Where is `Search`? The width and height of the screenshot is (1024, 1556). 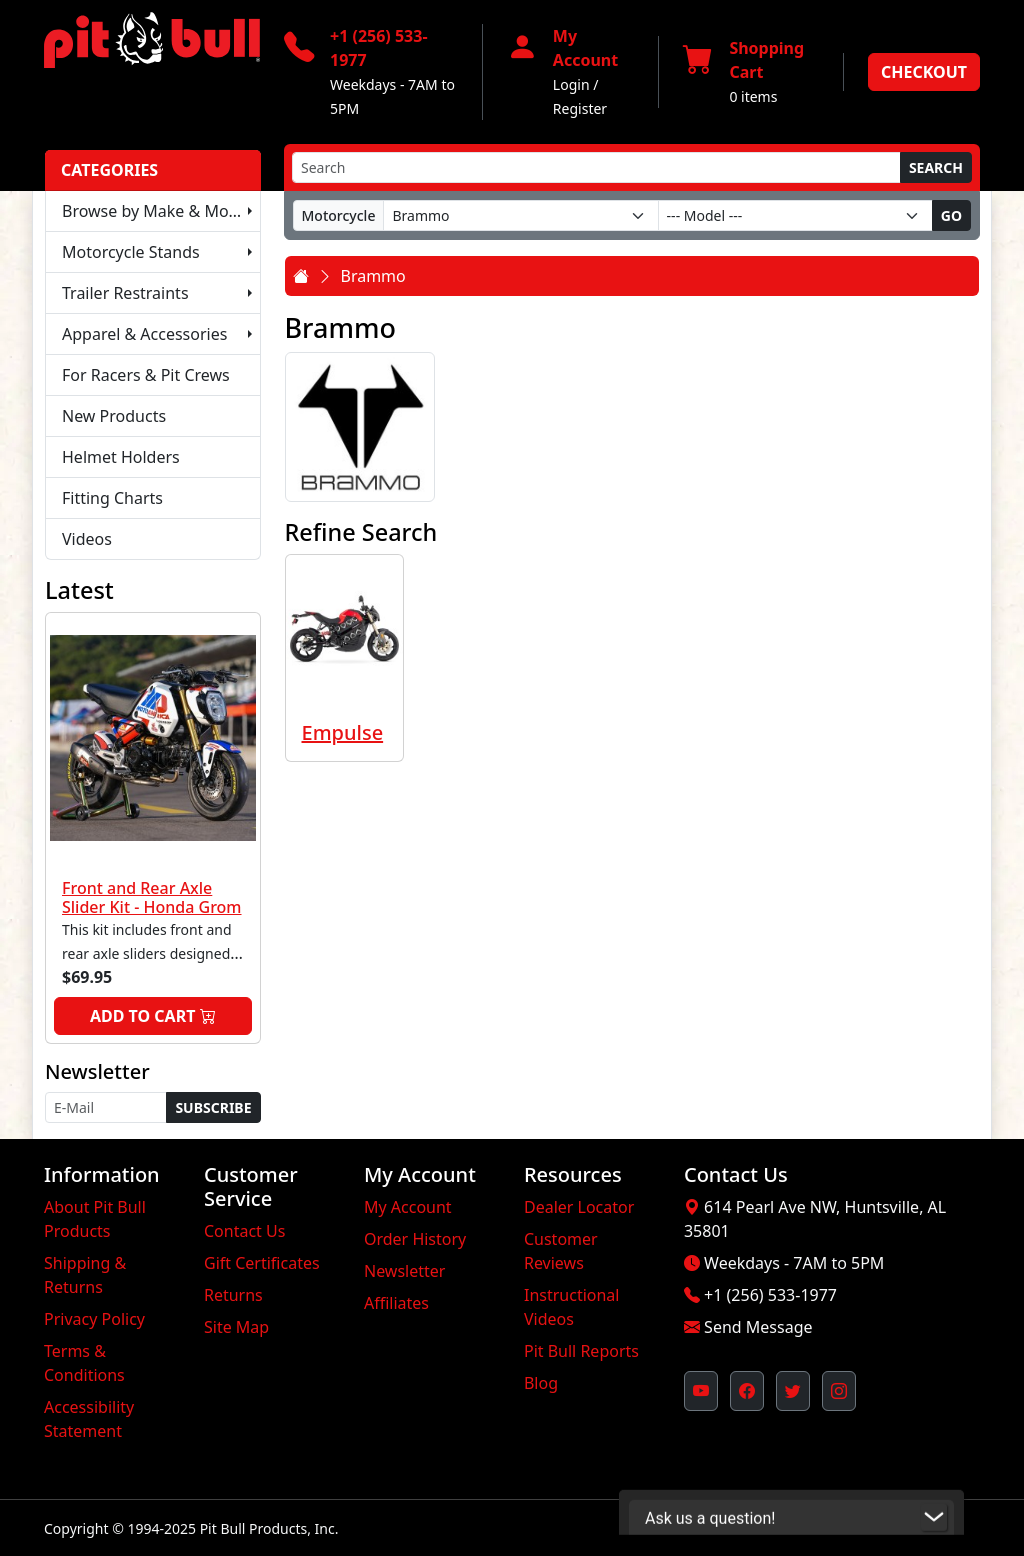
Search is located at coordinates (936, 167).